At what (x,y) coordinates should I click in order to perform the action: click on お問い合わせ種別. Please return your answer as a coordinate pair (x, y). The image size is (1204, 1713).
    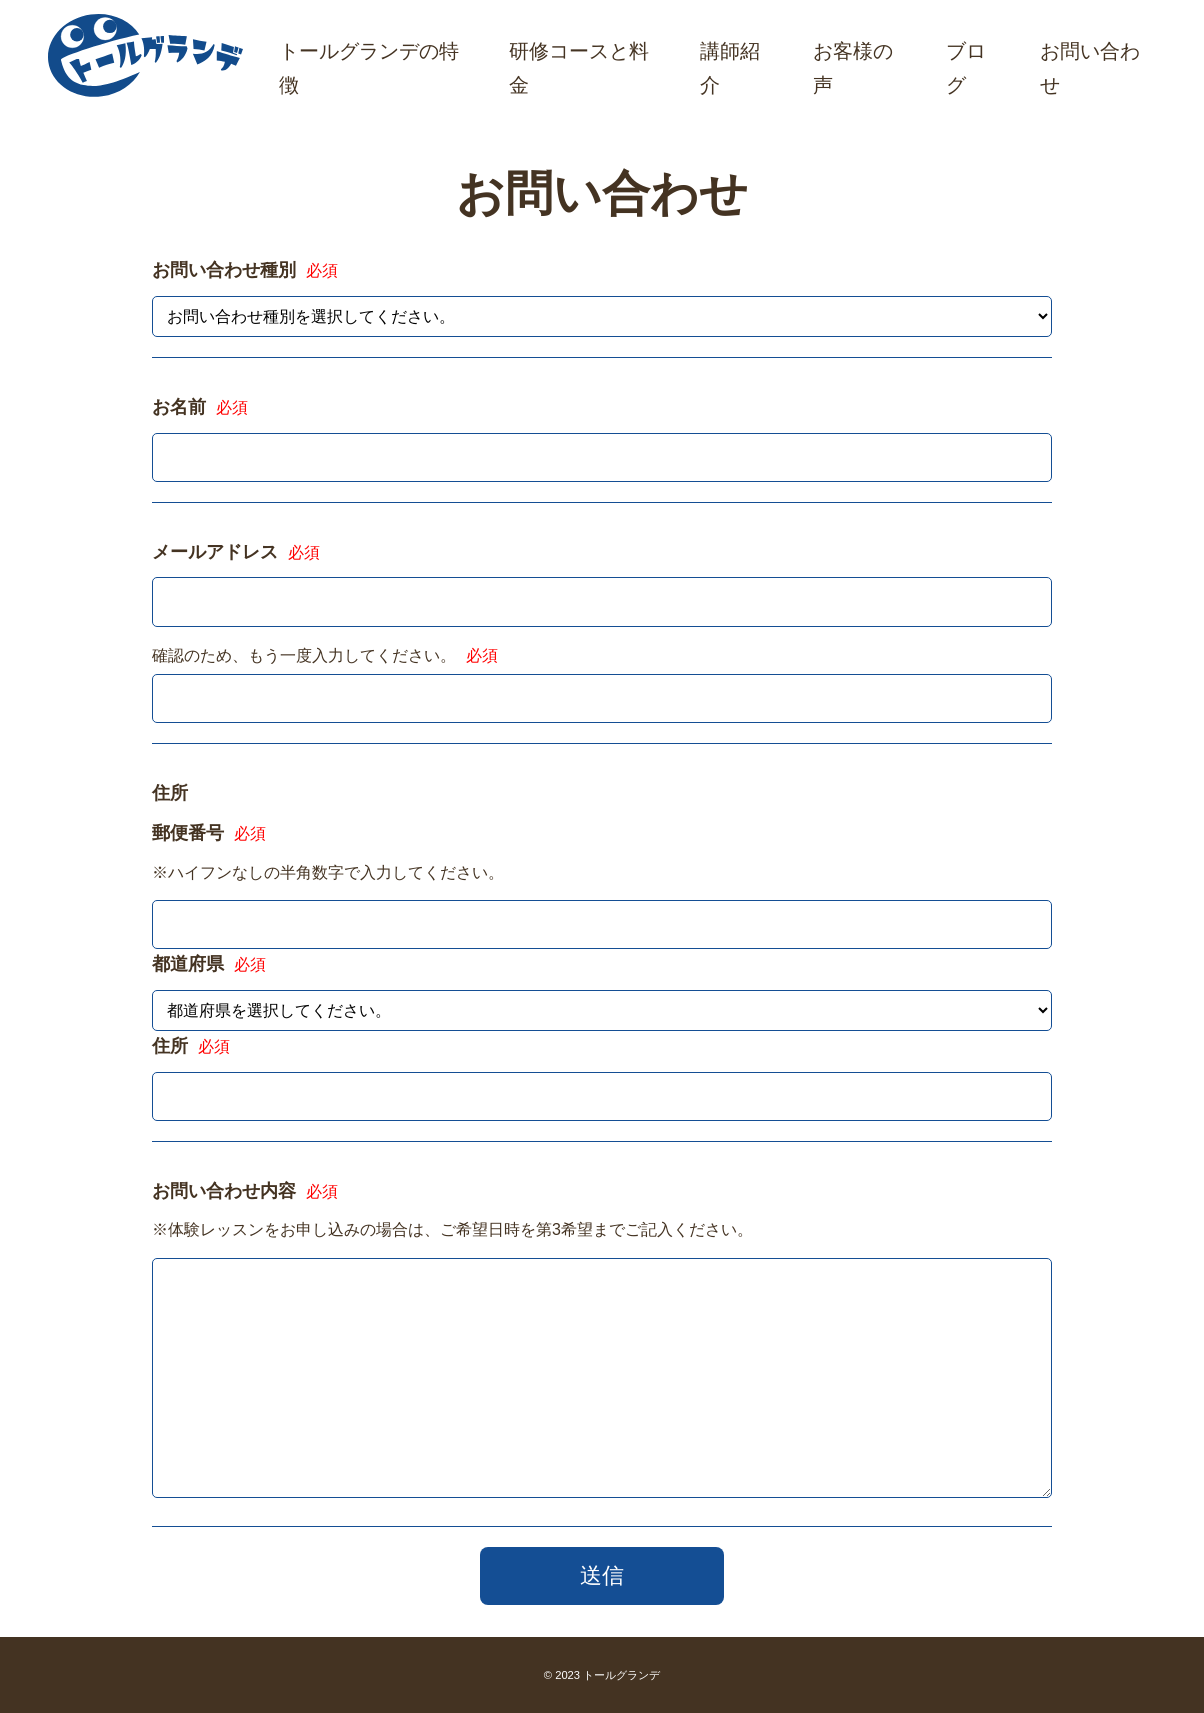
    Looking at the image, I should click on (245, 270).